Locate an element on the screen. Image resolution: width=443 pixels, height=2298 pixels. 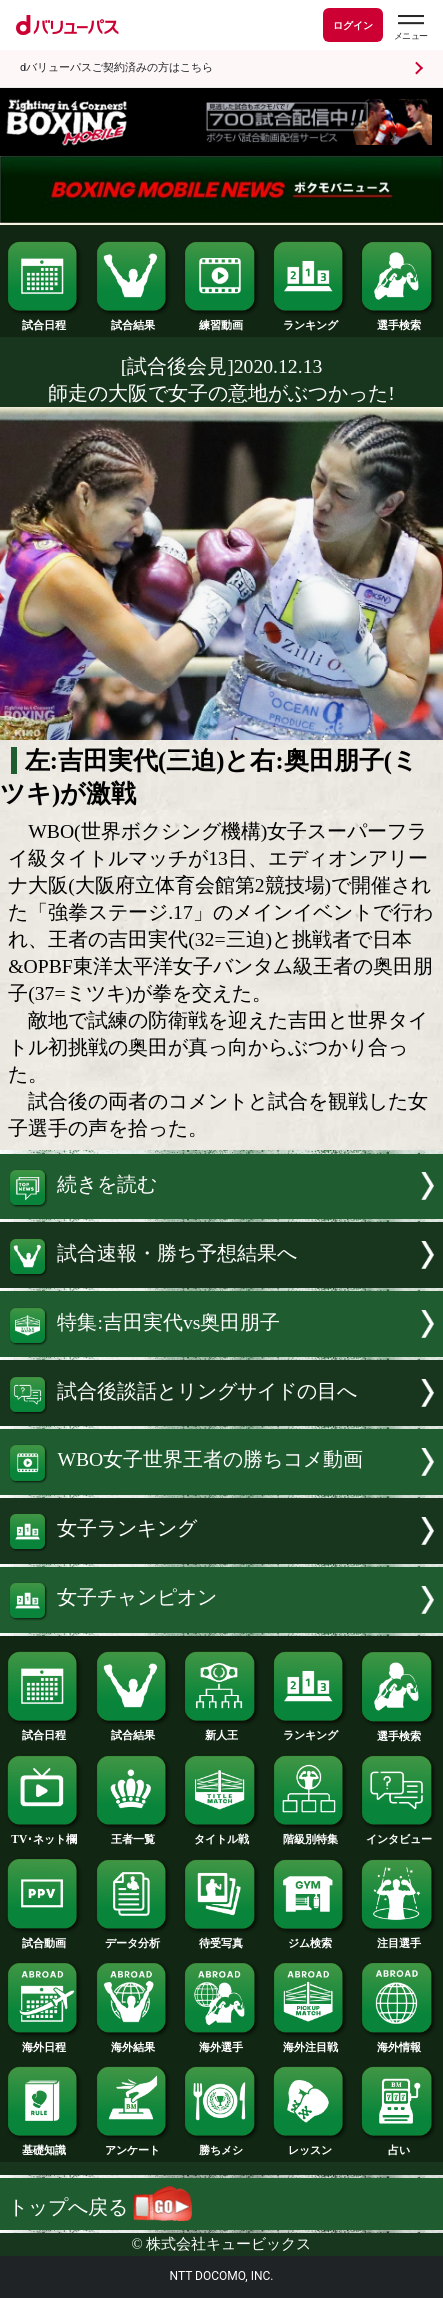
dバリューパスご契約済みの方はこちら is located at coordinates (116, 67).